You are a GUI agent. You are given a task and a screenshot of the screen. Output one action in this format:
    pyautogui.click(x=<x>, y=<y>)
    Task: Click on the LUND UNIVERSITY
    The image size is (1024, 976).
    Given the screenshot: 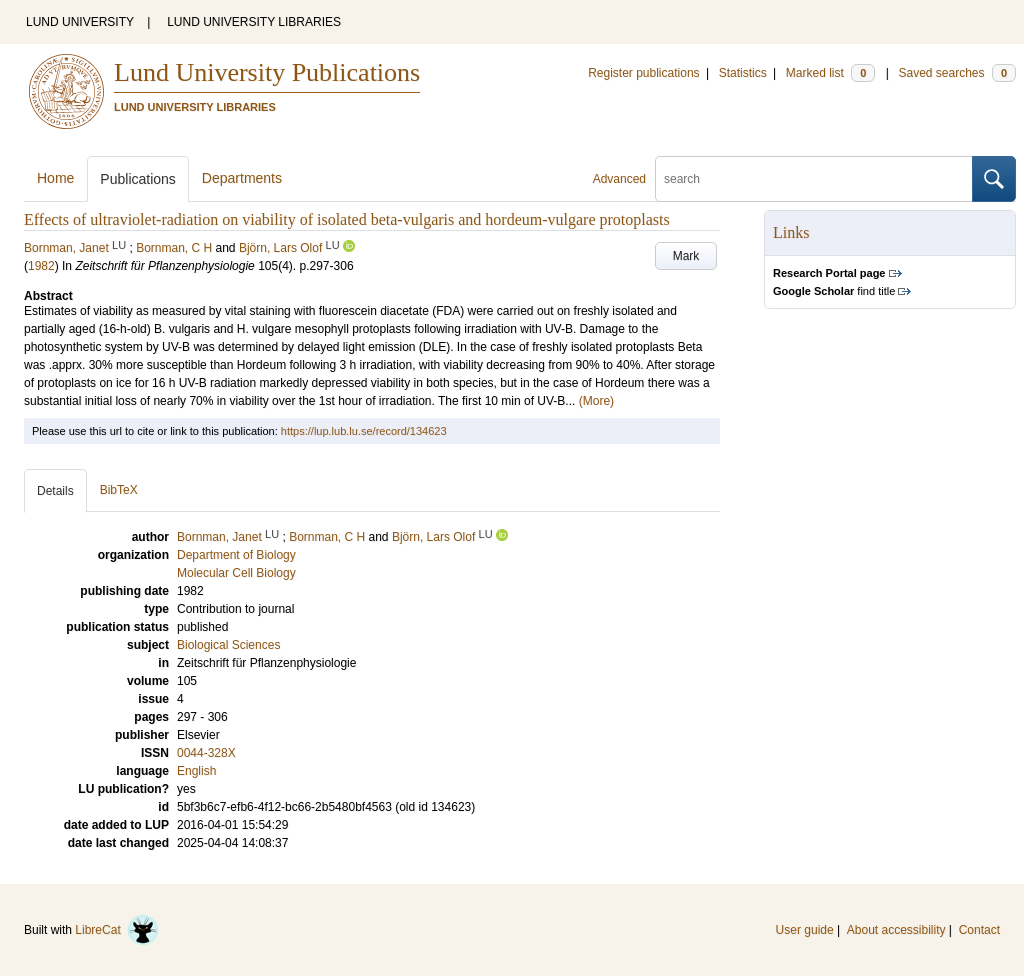 What is the action you would take?
    pyautogui.click(x=80, y=22)
    